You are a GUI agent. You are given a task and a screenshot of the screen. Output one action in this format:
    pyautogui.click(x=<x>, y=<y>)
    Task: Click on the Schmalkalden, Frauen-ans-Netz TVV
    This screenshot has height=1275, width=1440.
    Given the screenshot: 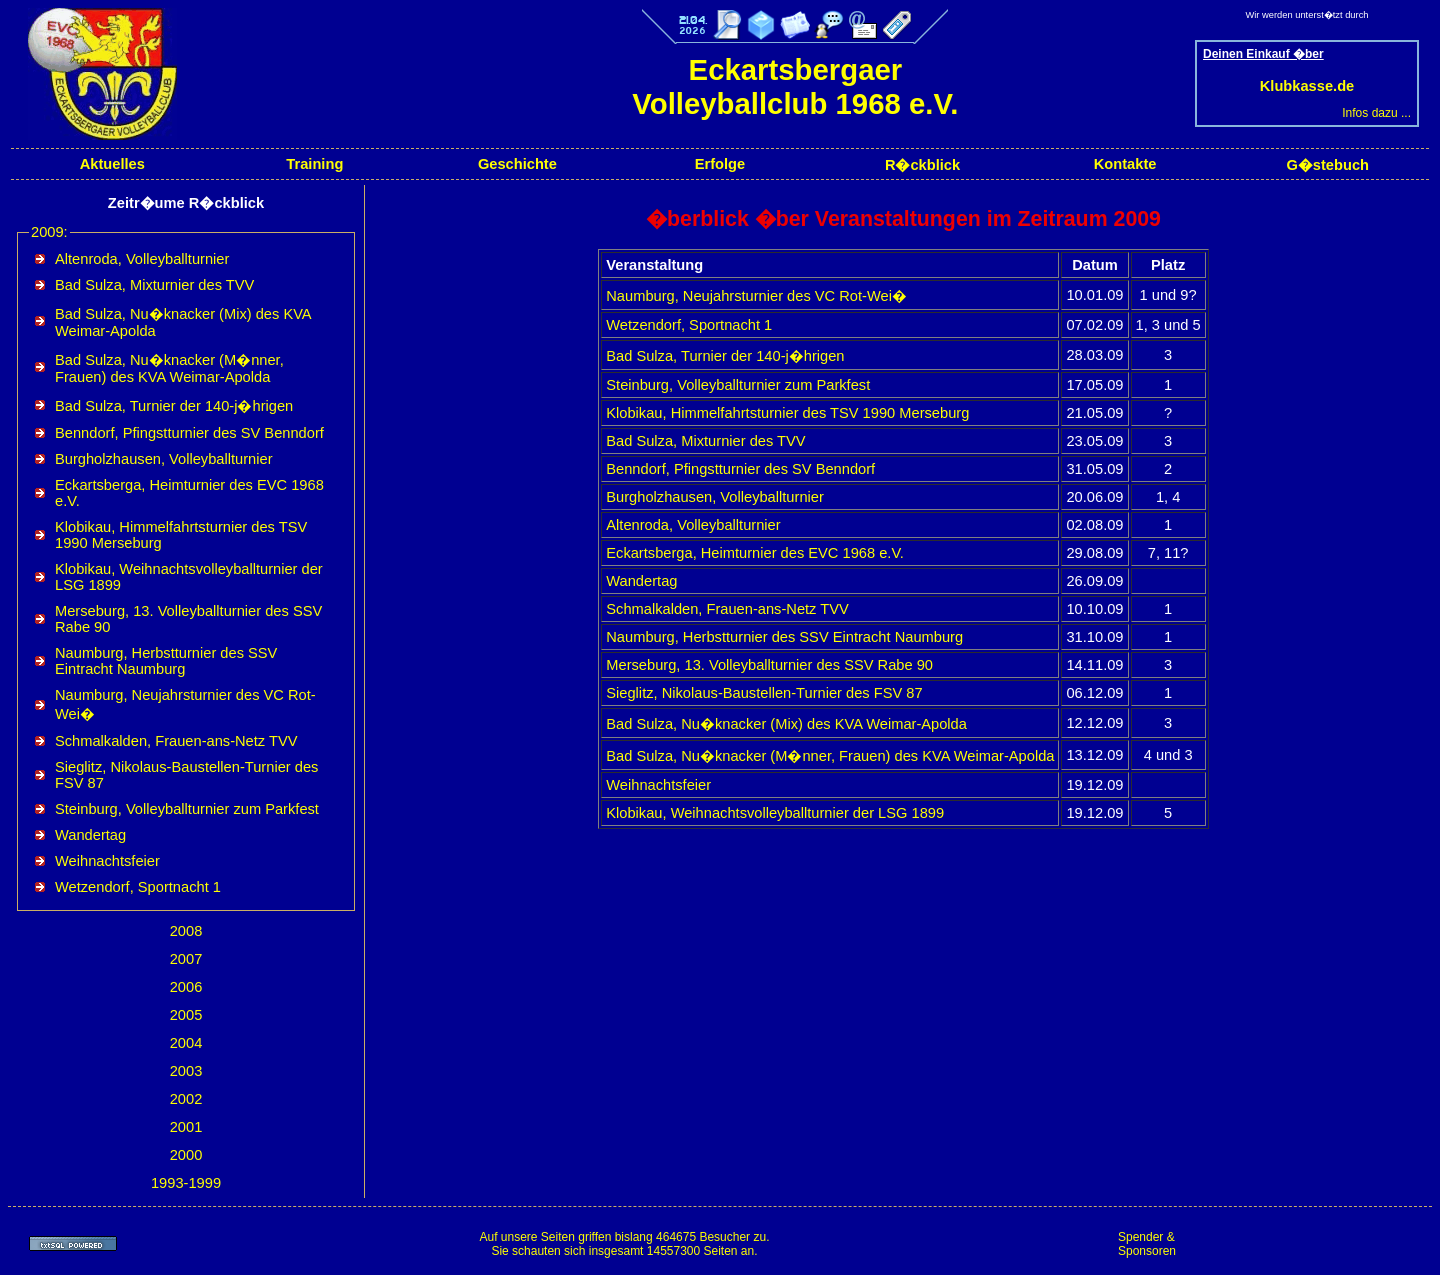 What is the action you would take?
    pyautogui.click(x=176, y=741)
    